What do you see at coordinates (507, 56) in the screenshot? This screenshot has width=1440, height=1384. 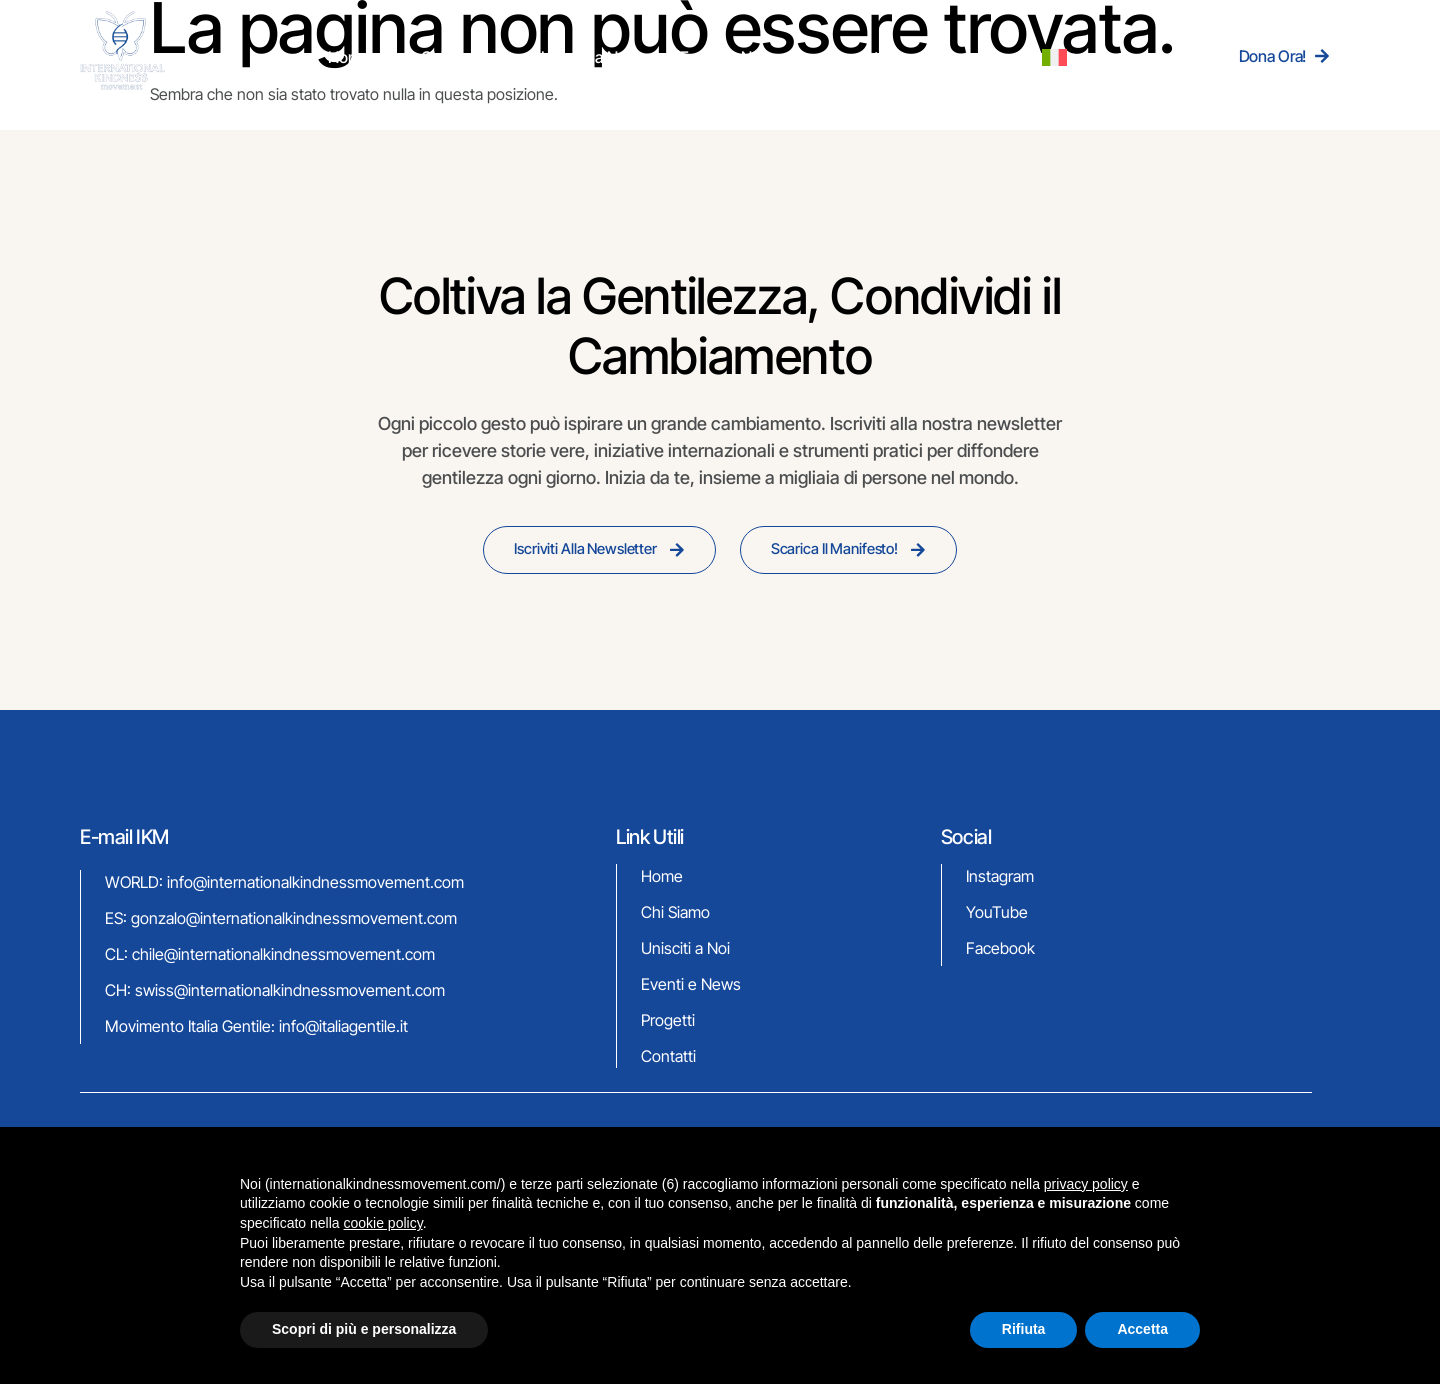 I see `Chi Siamo` at bounding box center [507, 56].